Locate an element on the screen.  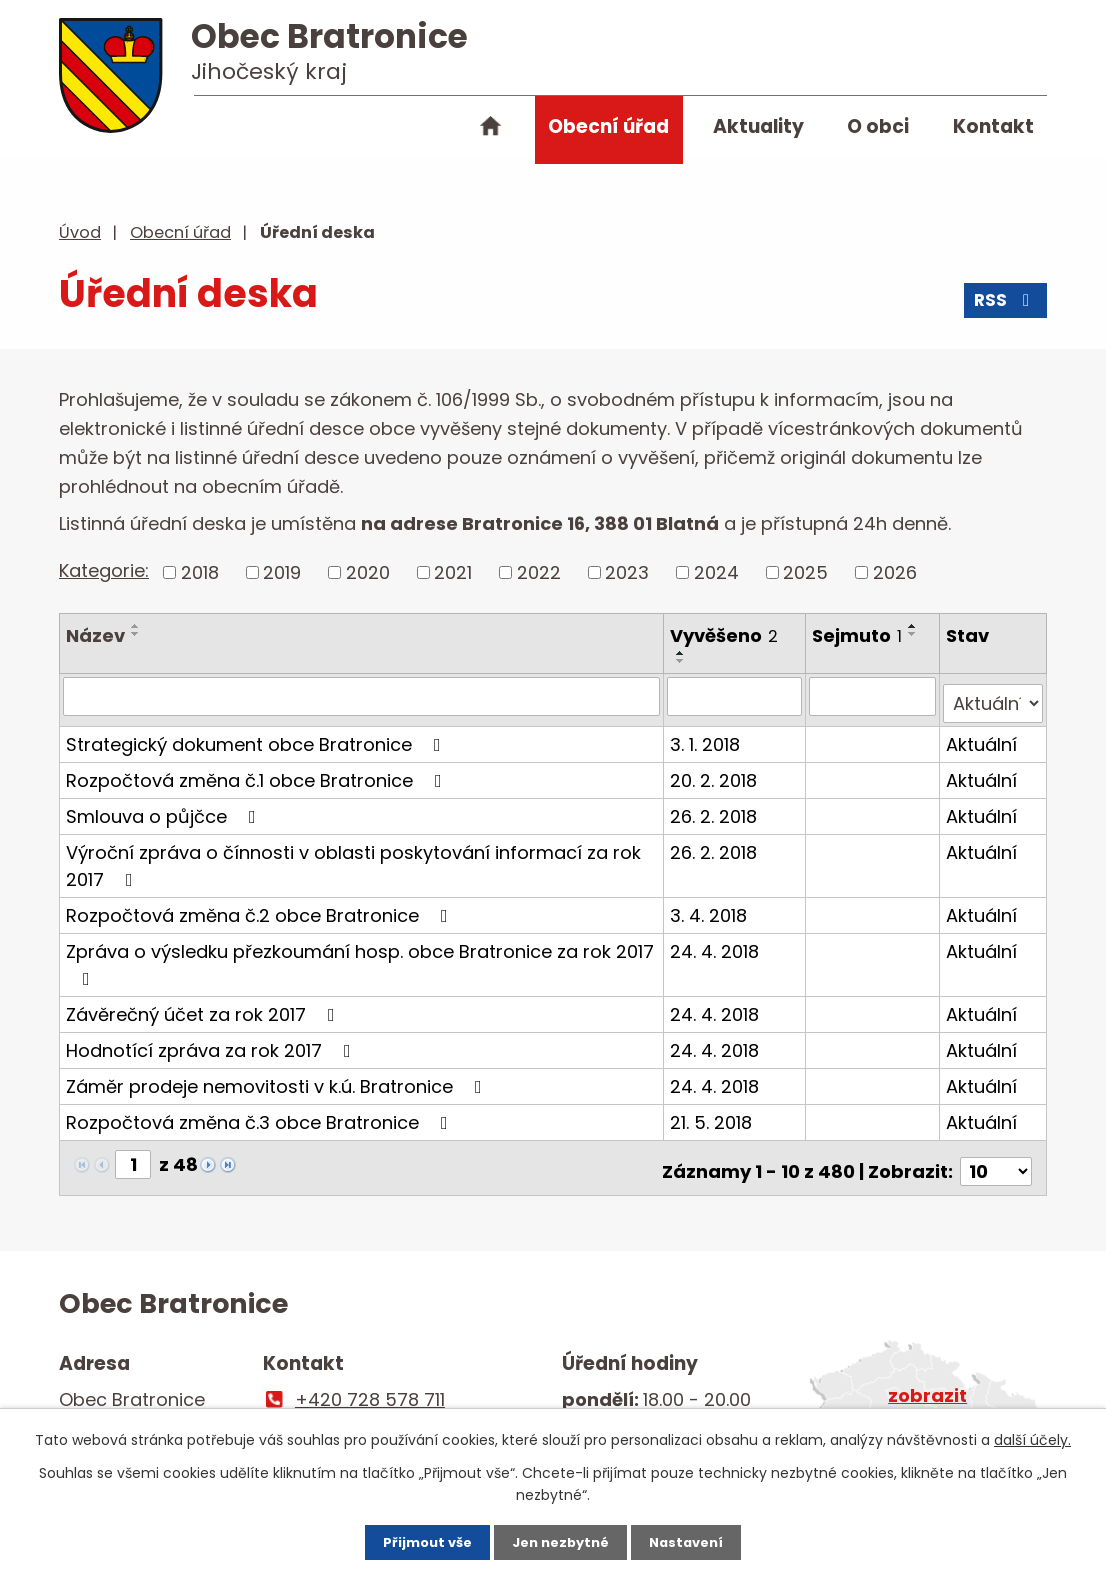
[Seřadit podle Vyvěšeno sestupně] is located at coordinates (683, 661).